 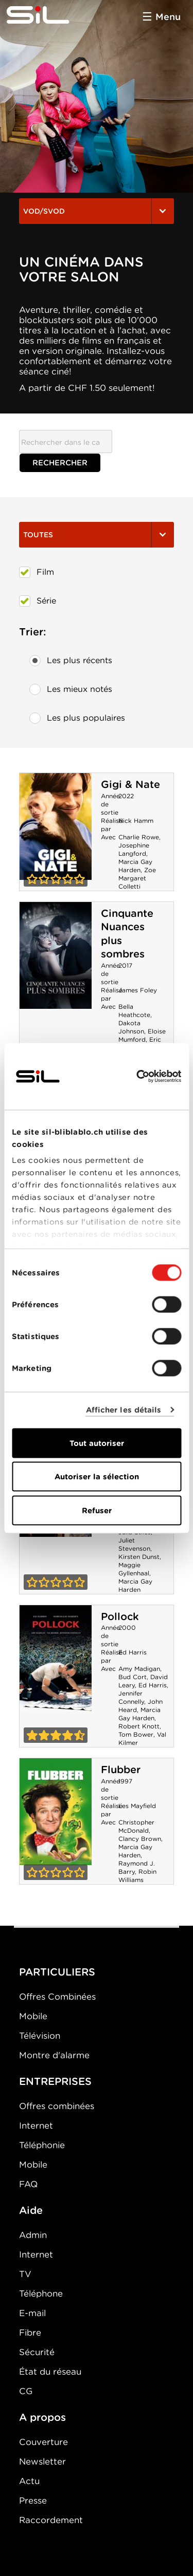 What do you see at coordinates (137, 1876) in the screenshot?
I see `Robin Williams` at bounding box center [137, 1876].